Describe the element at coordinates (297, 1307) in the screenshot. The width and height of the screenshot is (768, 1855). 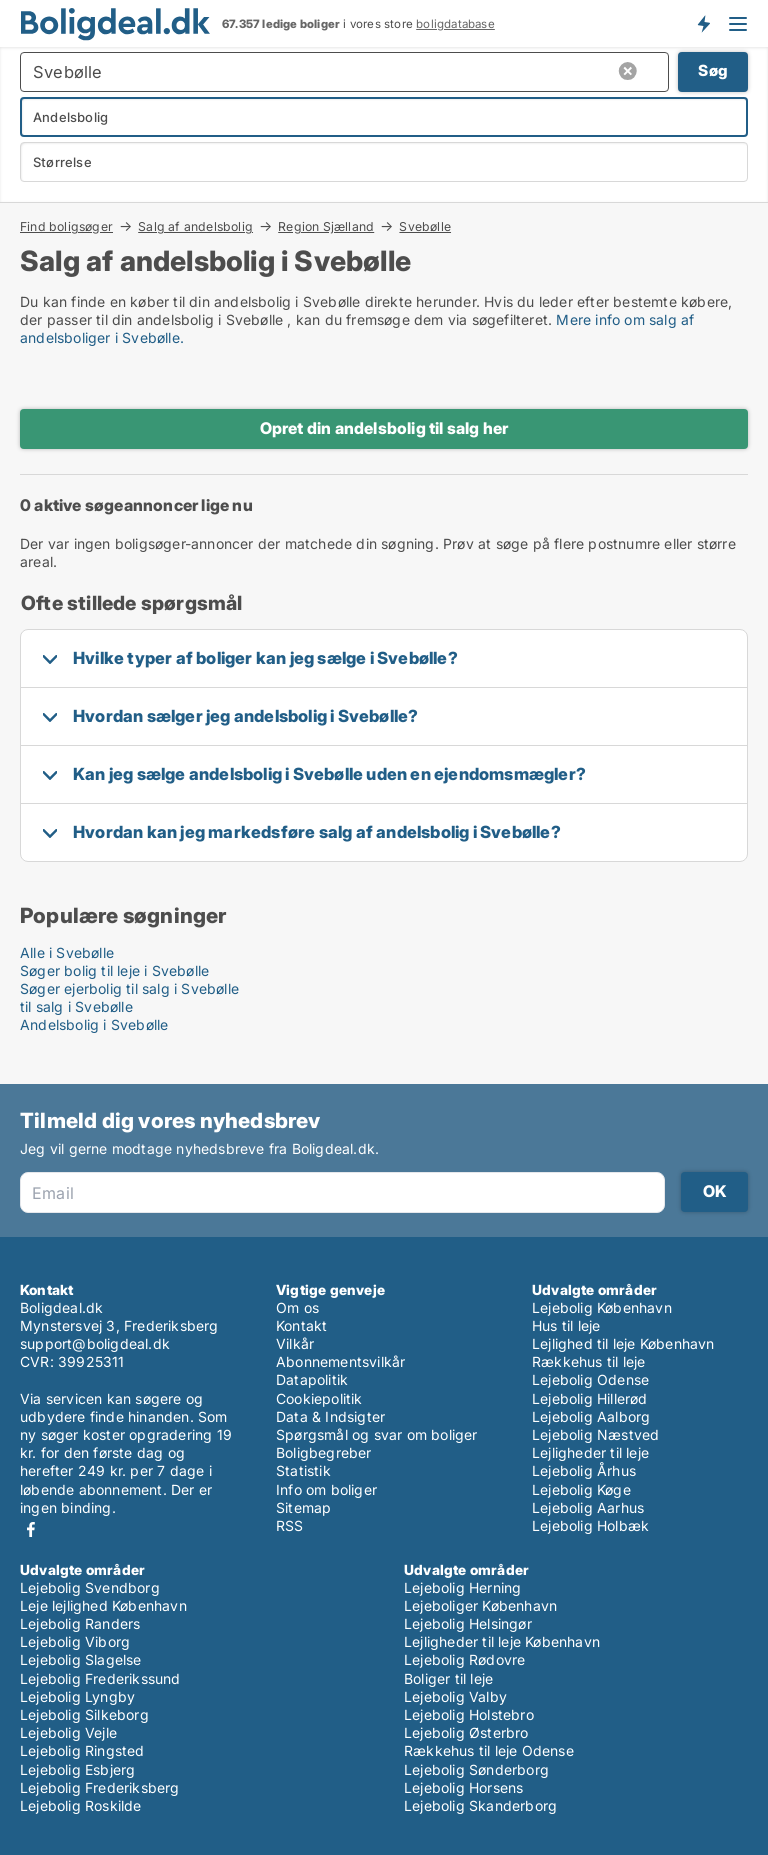
I see `Om os` at that location.